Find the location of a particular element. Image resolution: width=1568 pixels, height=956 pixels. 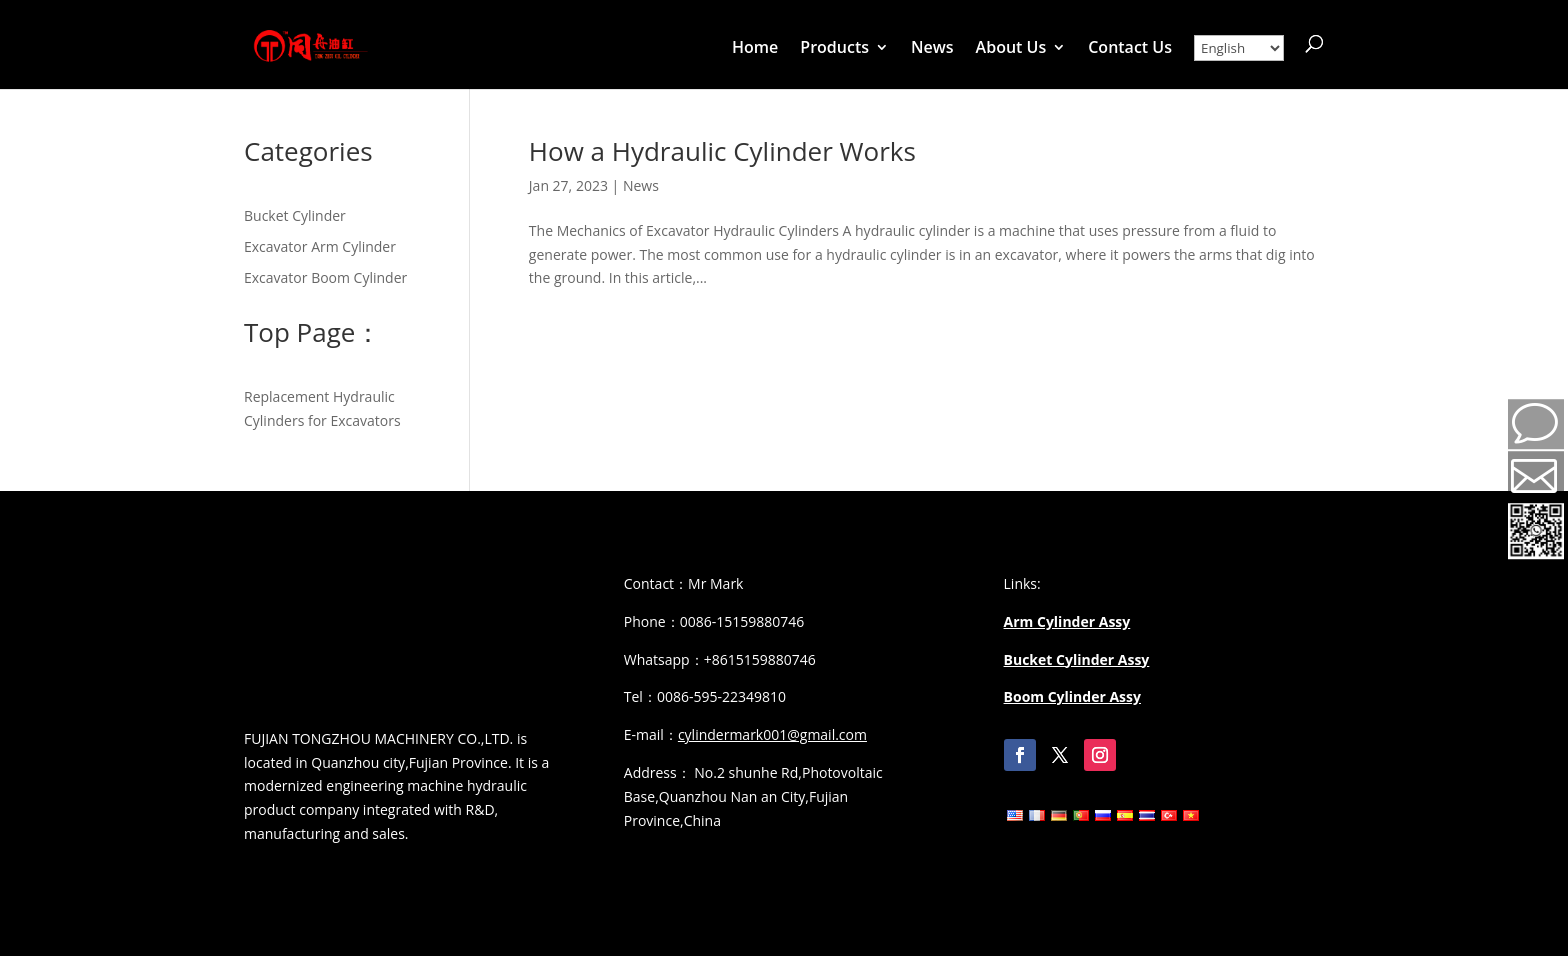

About Us is located at coordinates (1011, 49).